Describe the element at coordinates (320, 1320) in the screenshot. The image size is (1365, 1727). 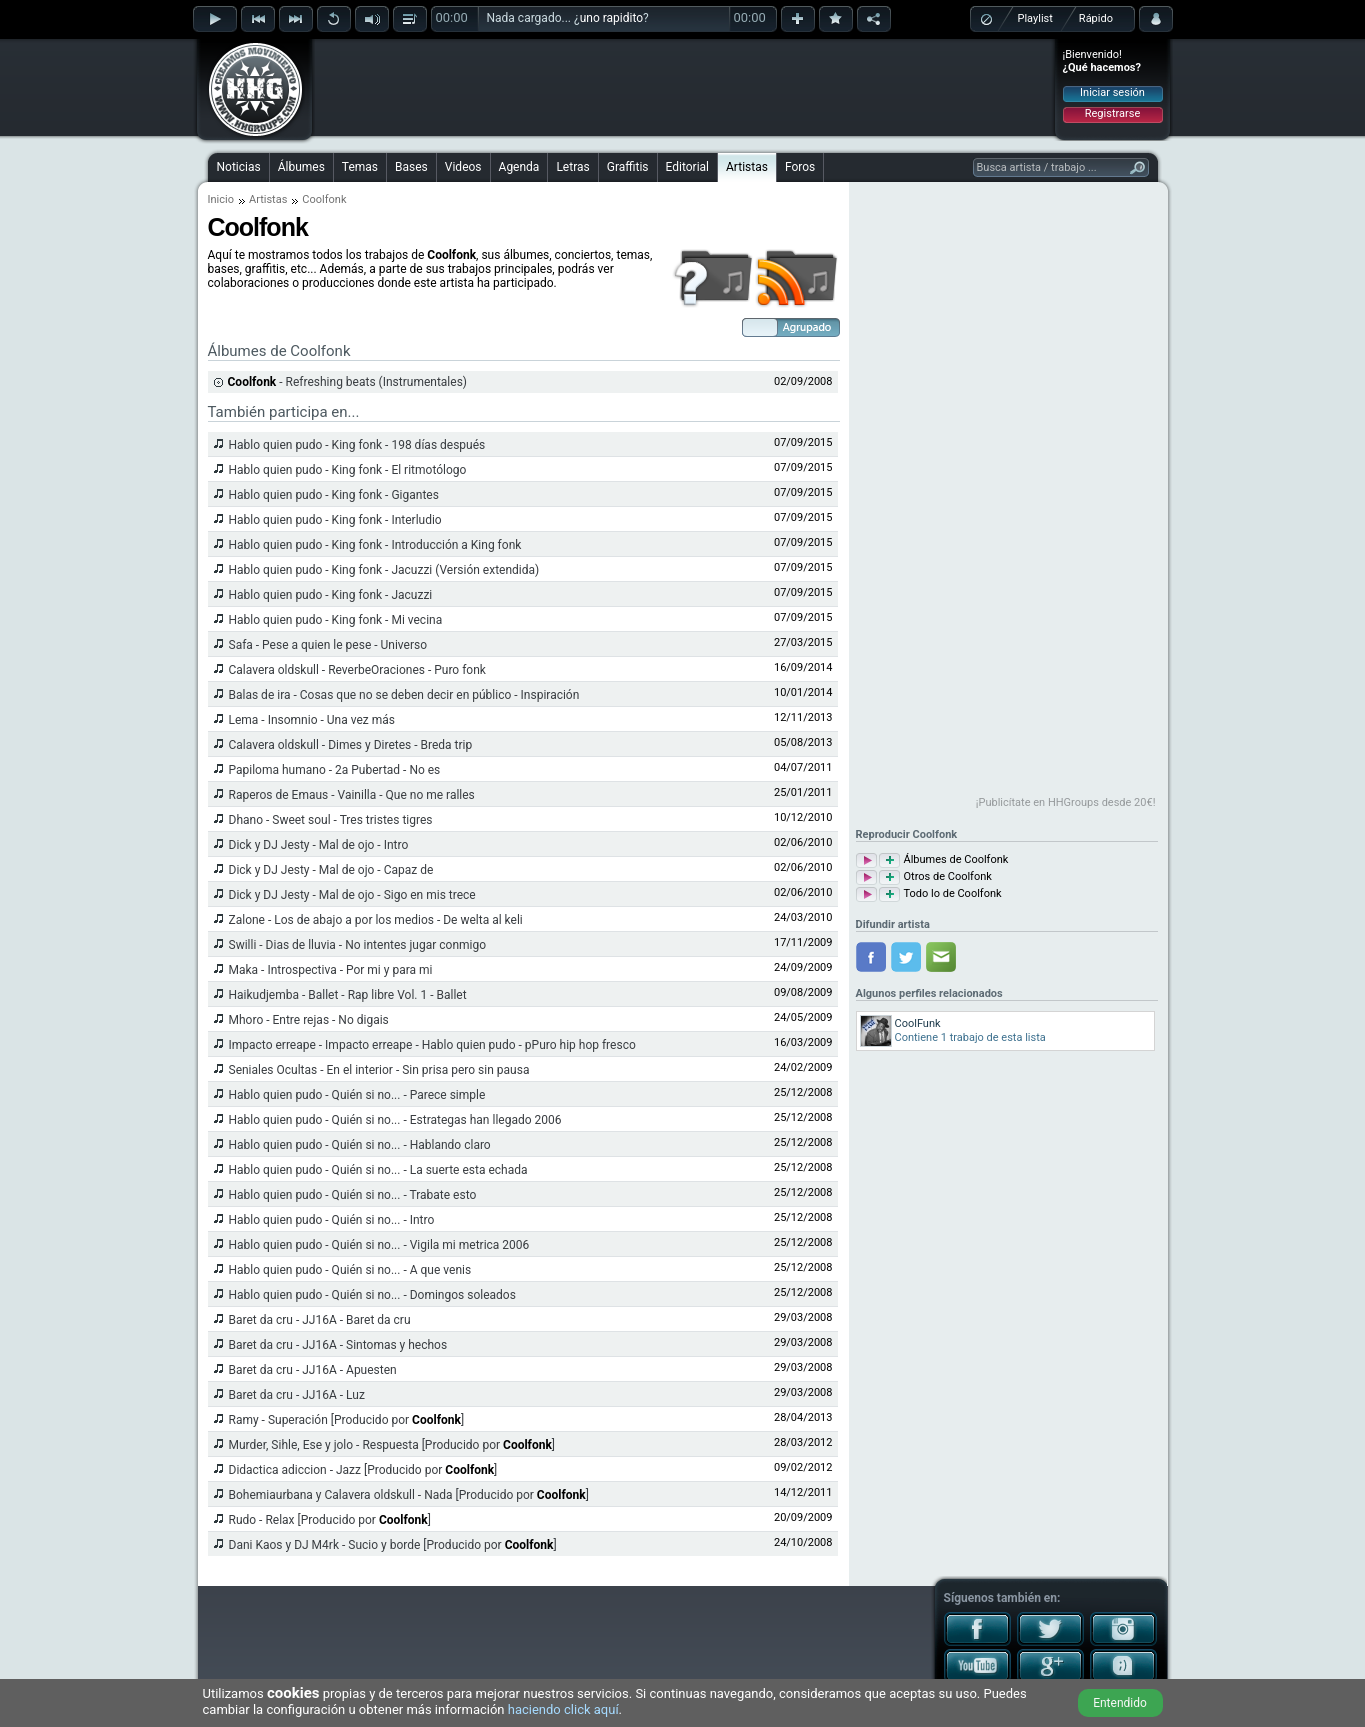
I see `Baret da cru - JJ16A - Baret da cru` at that location.